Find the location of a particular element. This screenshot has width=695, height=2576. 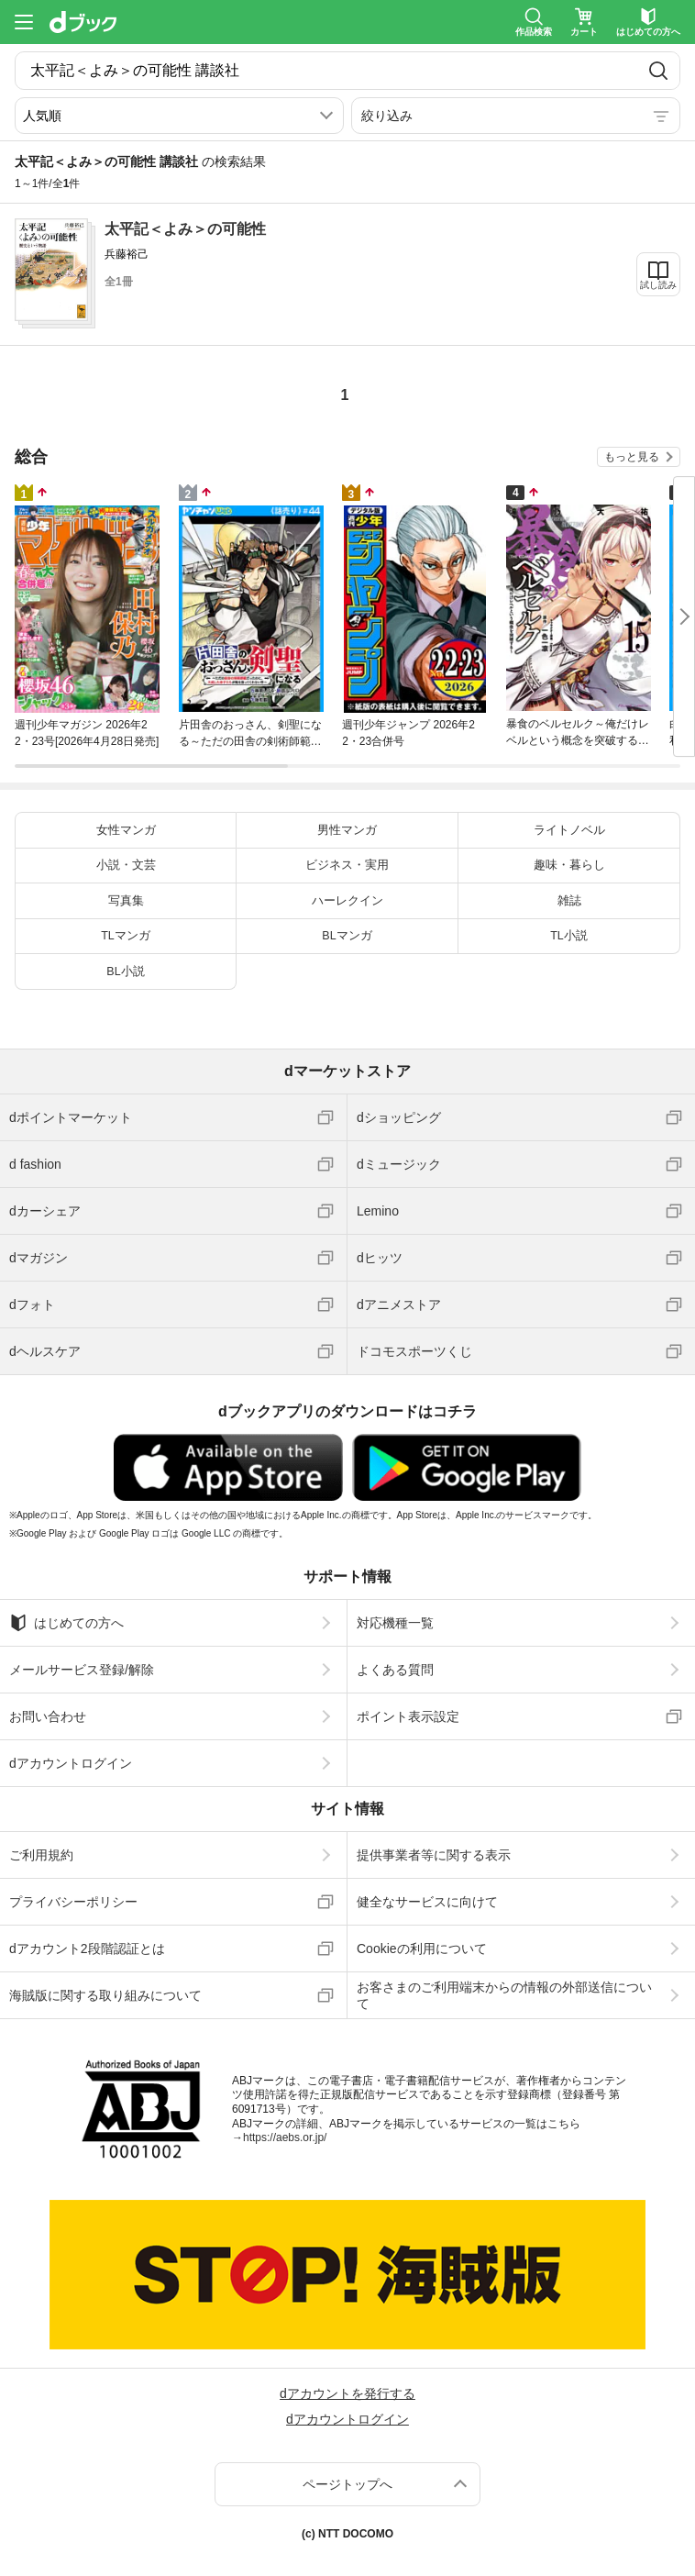

dアカウントを発行する is located at coordinates (347, 2393).